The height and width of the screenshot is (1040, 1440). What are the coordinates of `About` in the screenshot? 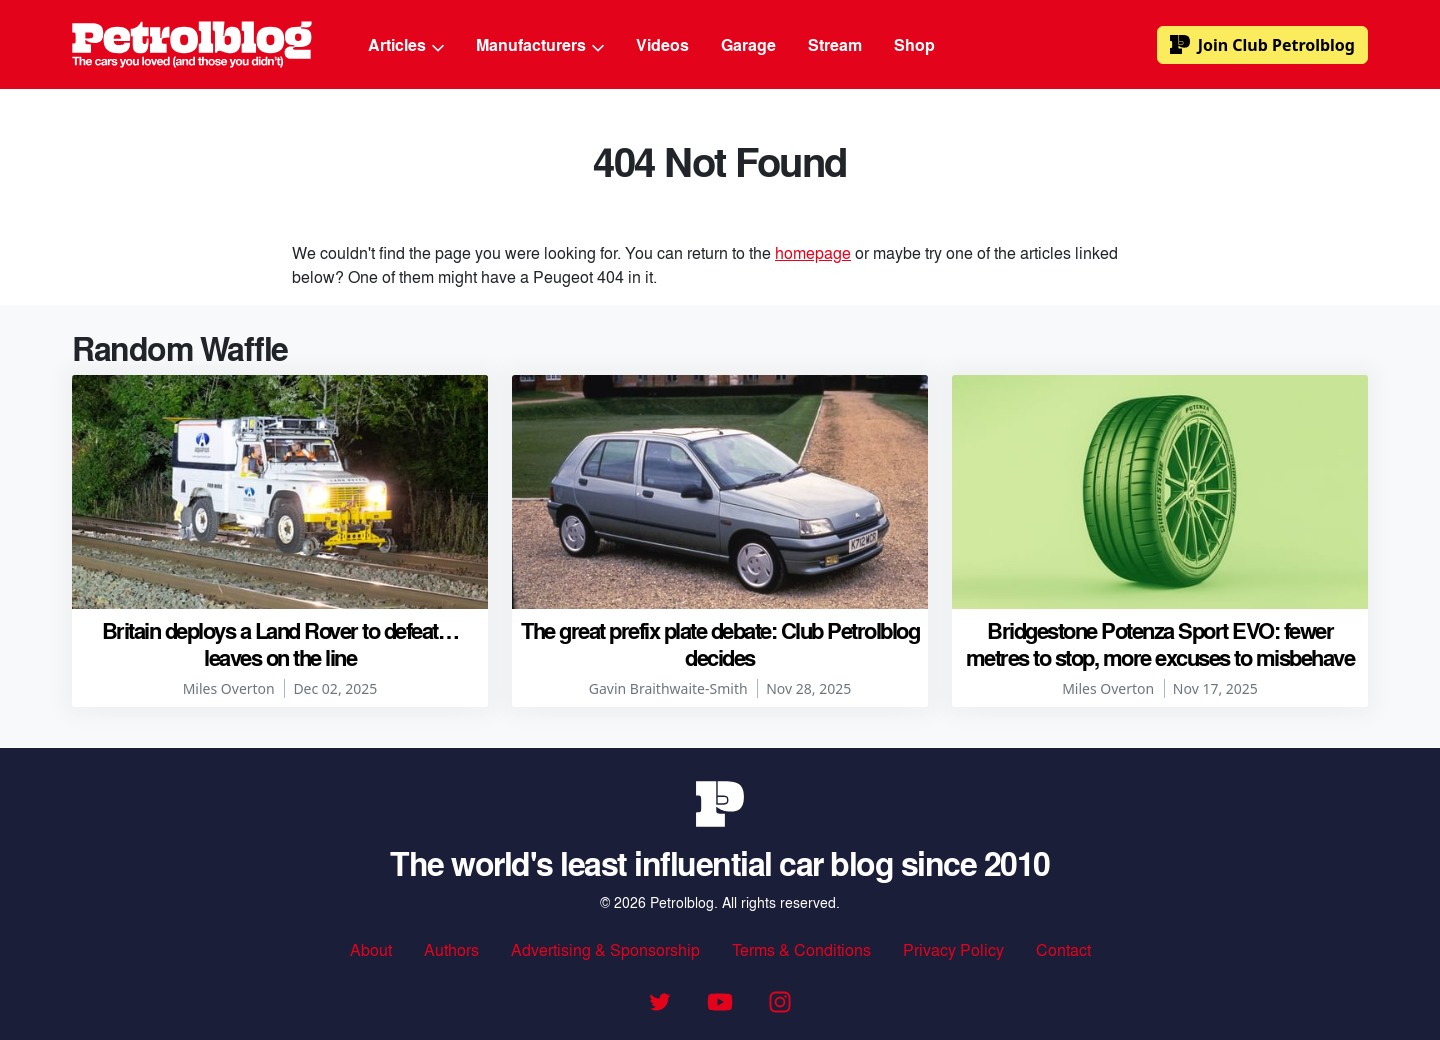 It's located at (371, 949).